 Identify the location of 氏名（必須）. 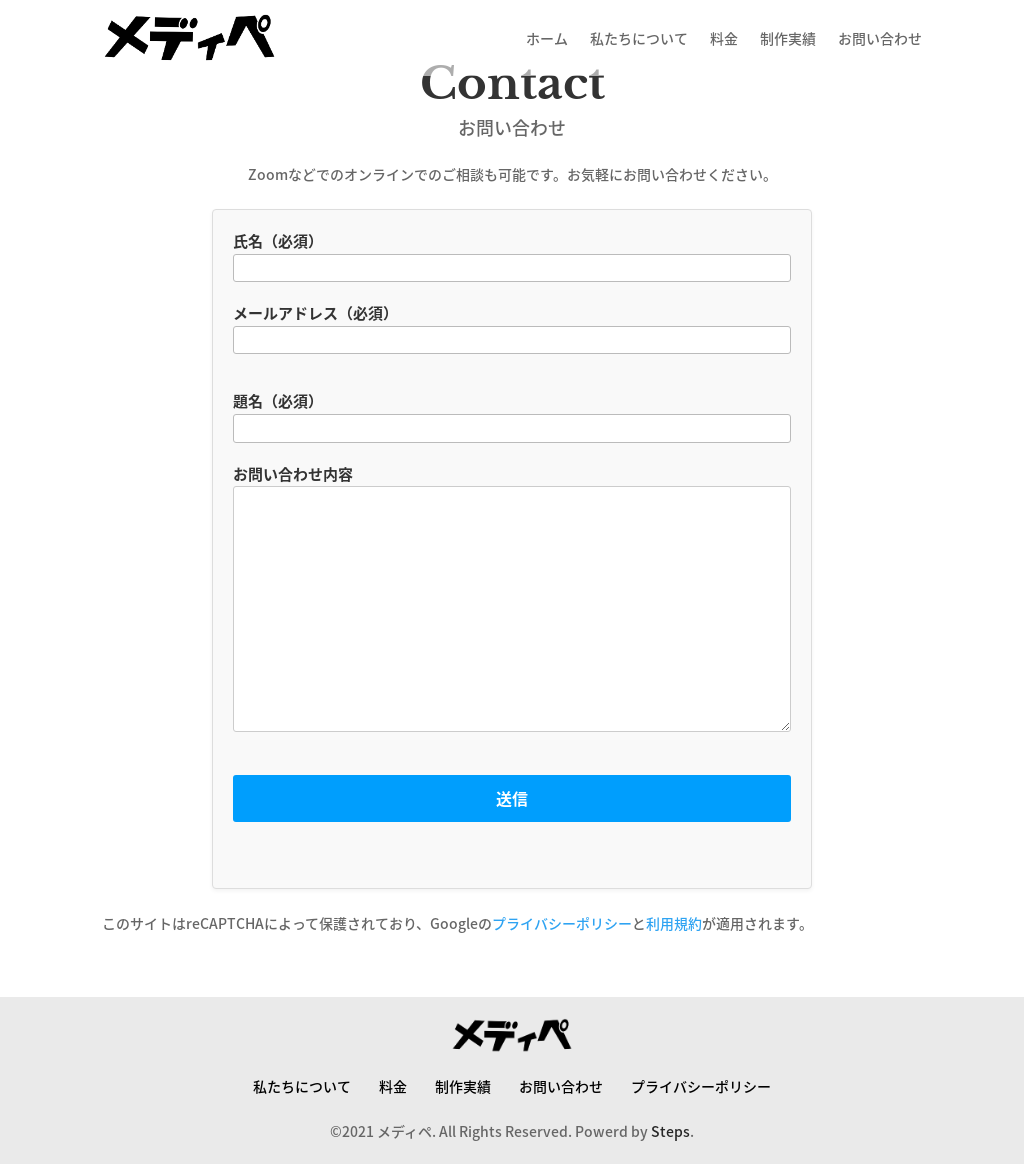
(512, 255).